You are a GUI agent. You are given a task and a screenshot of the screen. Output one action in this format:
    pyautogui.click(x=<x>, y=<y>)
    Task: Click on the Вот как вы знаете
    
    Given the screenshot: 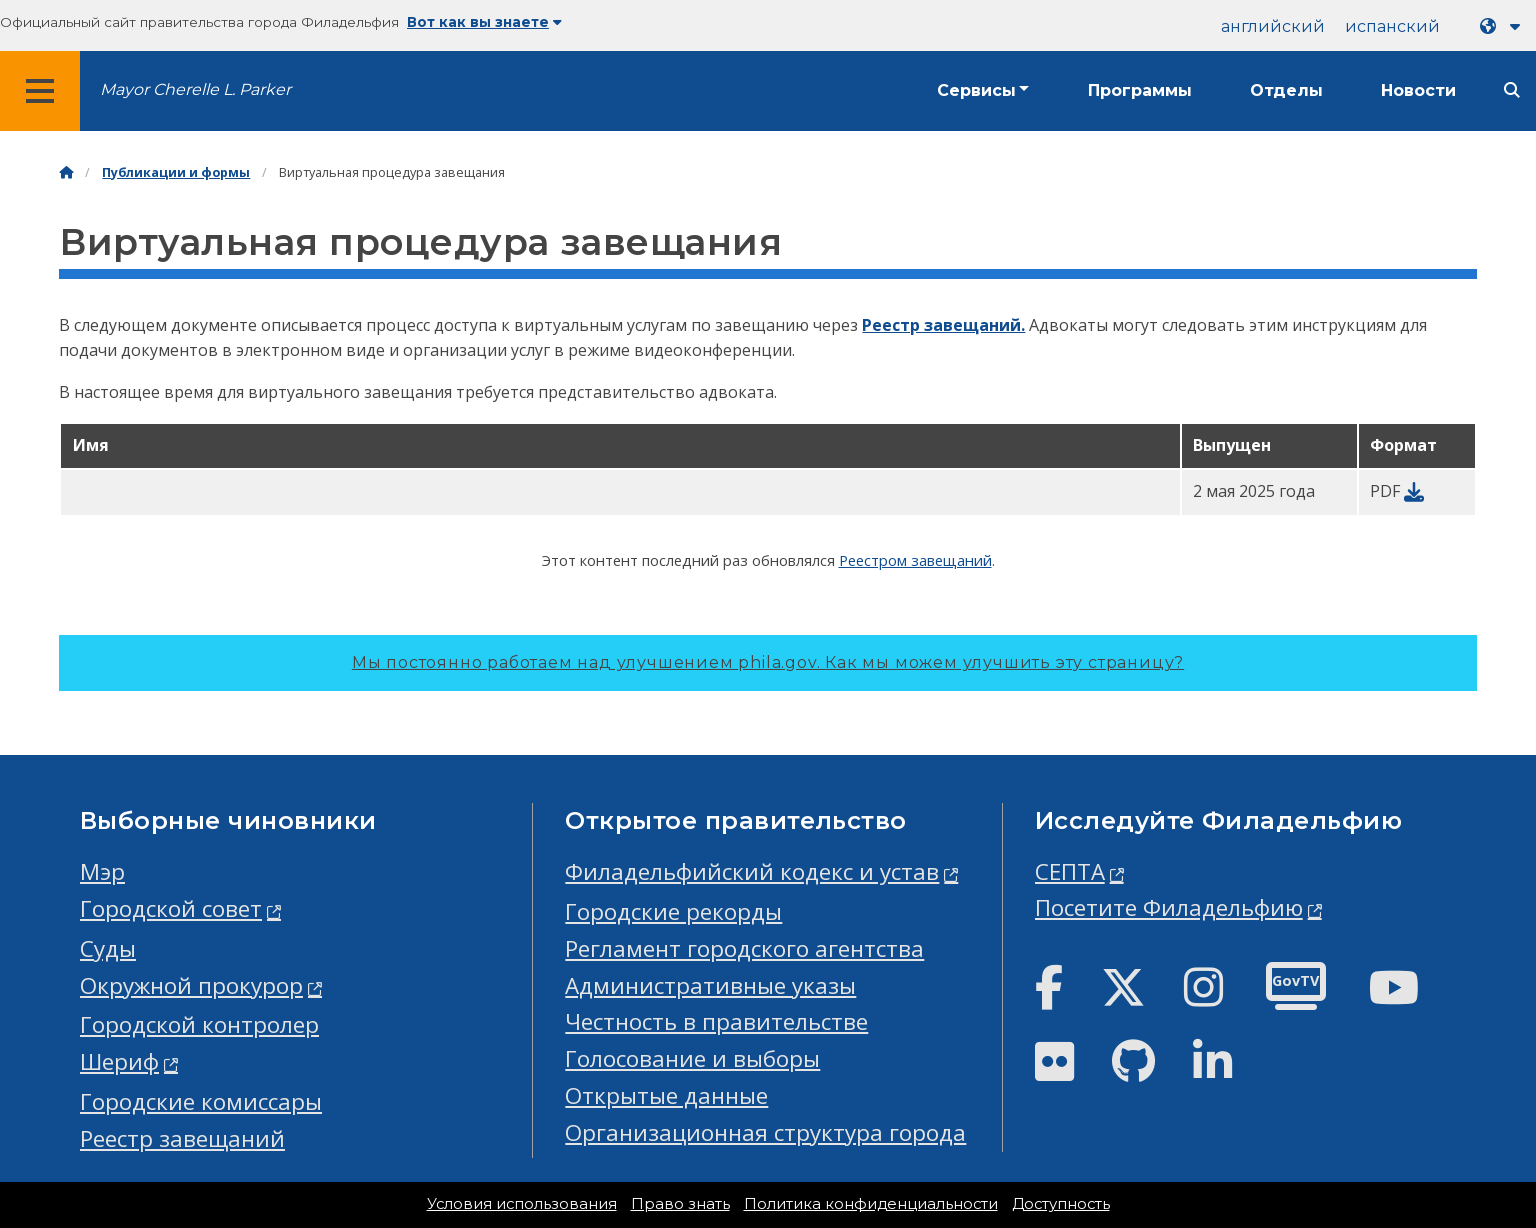 What is the action you would take?
    pyautogui.click(x=484, y=22)
    